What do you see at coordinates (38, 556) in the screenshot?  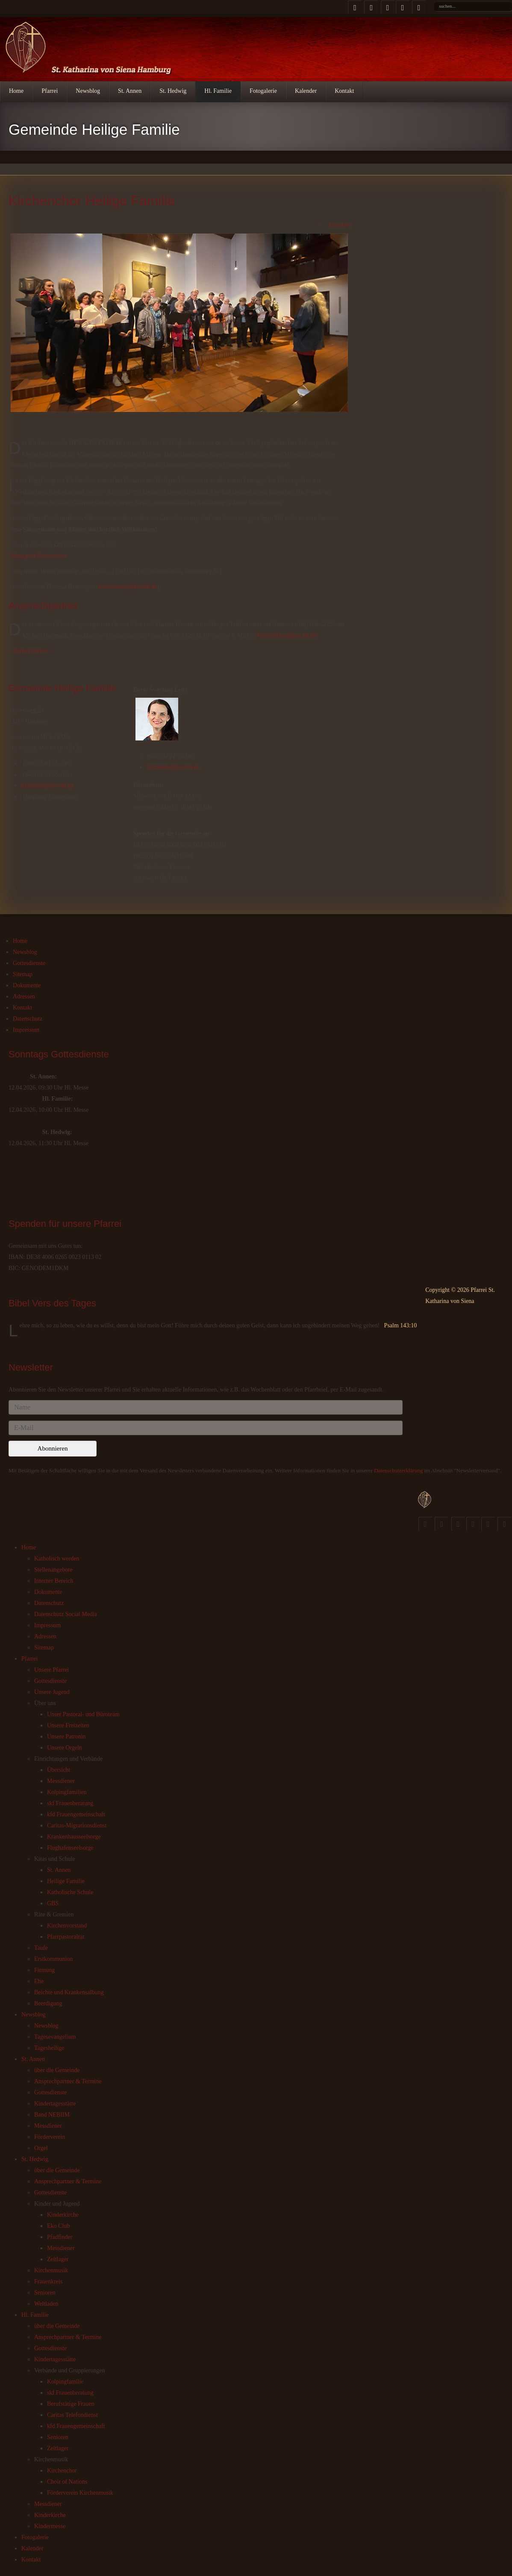 I see `Jahresplan Kirchenchor` at bounding box center [38, 556].